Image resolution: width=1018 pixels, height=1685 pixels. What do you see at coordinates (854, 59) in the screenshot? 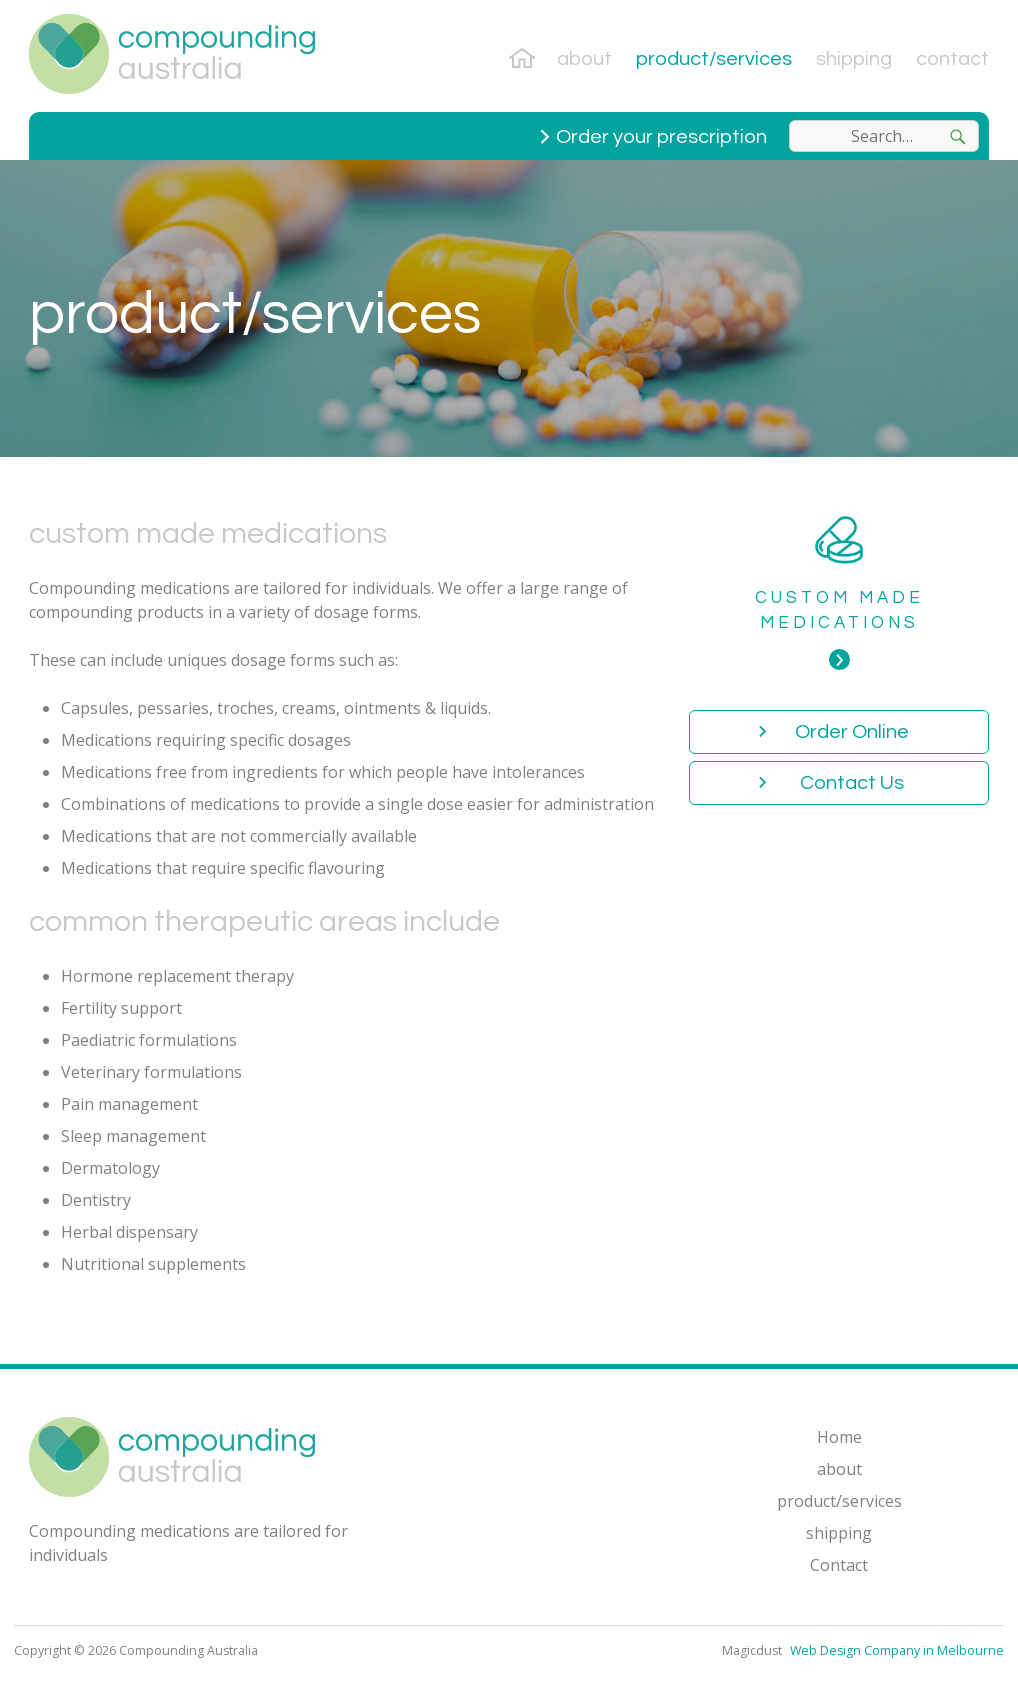
I see `shipping` at bounding box center [854, 59].